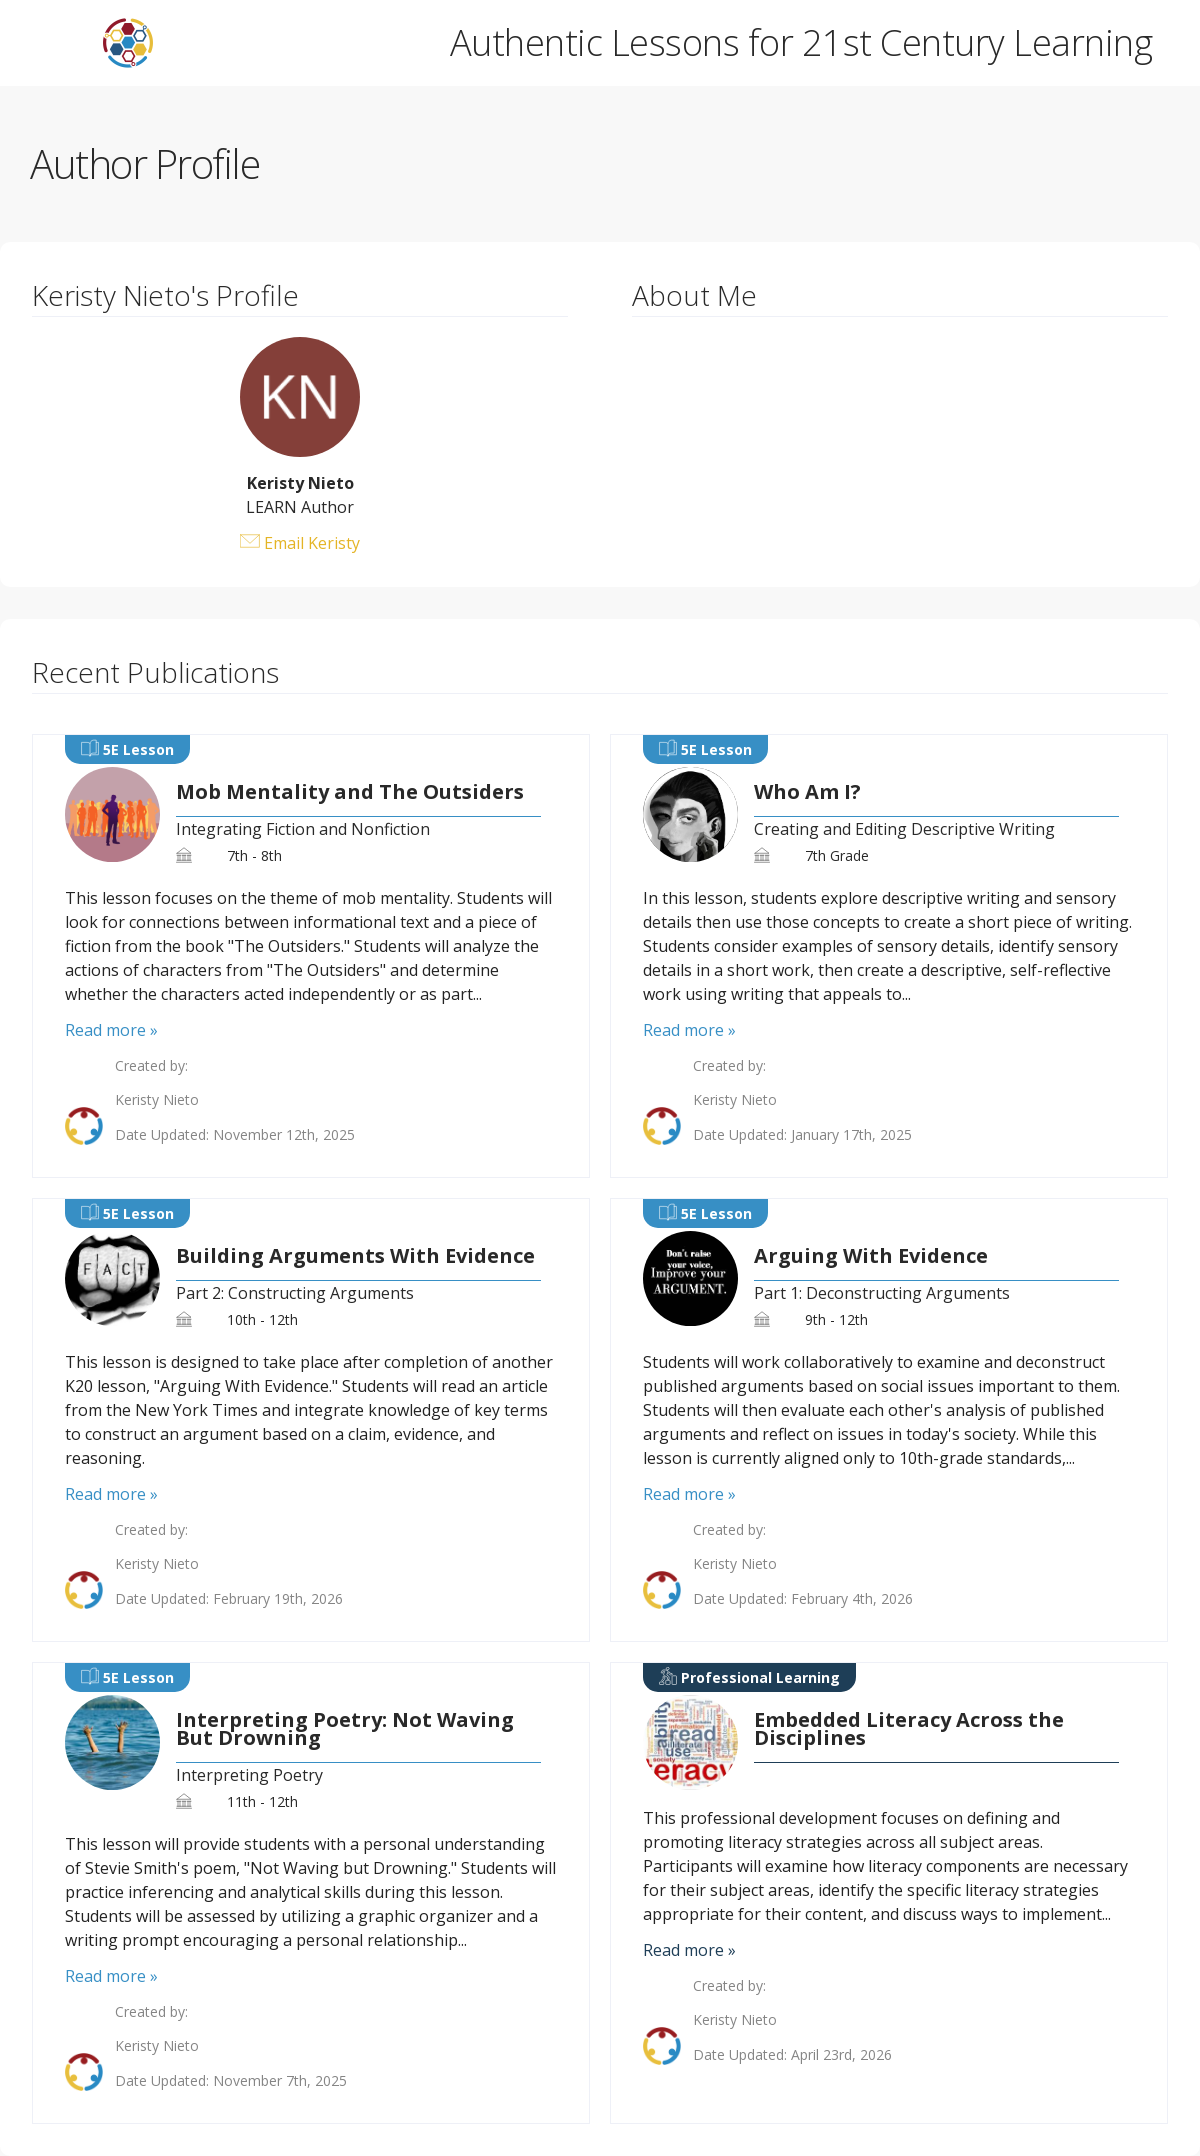 The width and height of the screenshot is (1200, 2156). Describe the element at coordinates (807, 792) in the screenshot. I see `Who Am I?` at that location.